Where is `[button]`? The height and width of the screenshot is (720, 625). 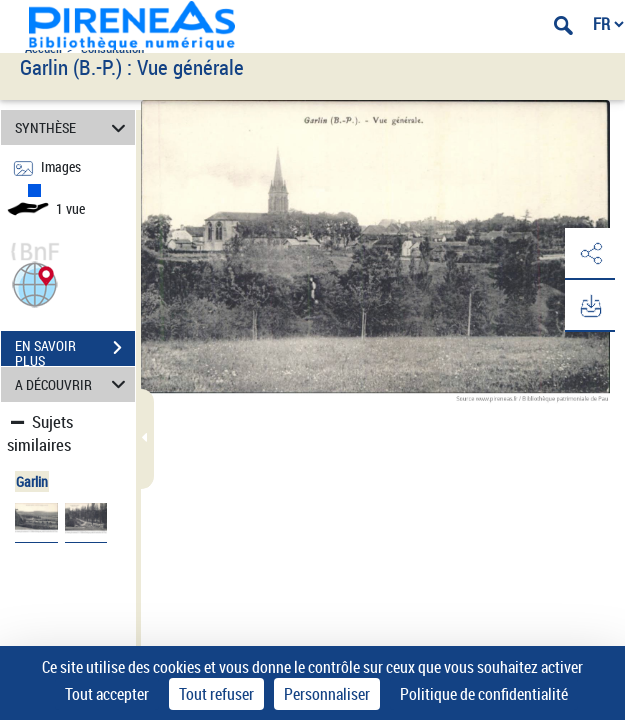
[button] is located at coordinates (35, 282).